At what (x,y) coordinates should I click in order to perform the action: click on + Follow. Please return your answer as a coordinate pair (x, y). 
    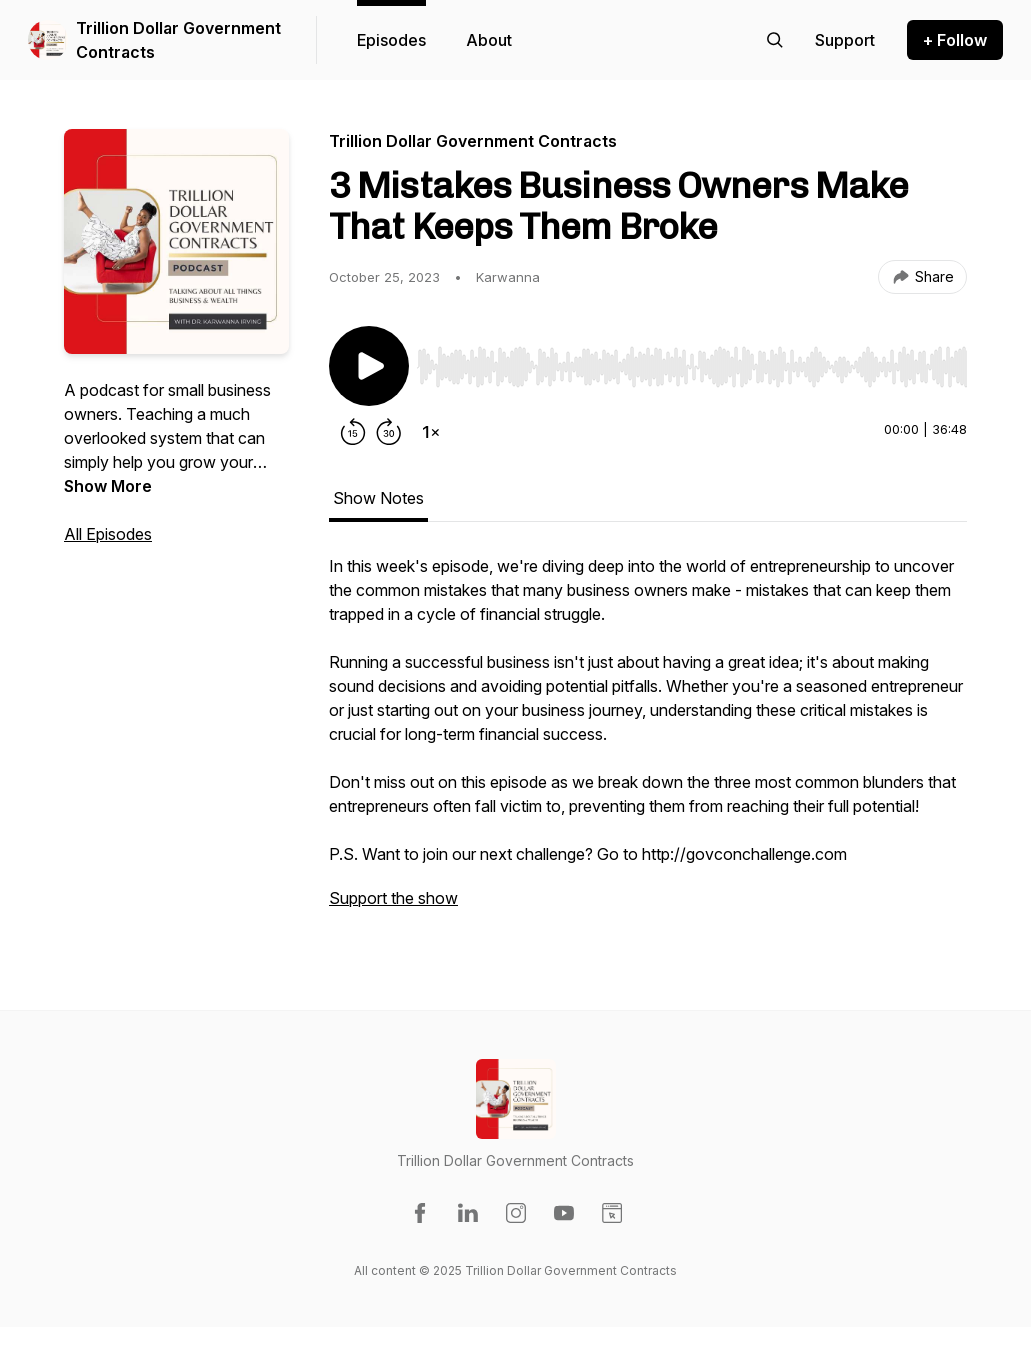
    Looking at the image, I should click on (955, 40).